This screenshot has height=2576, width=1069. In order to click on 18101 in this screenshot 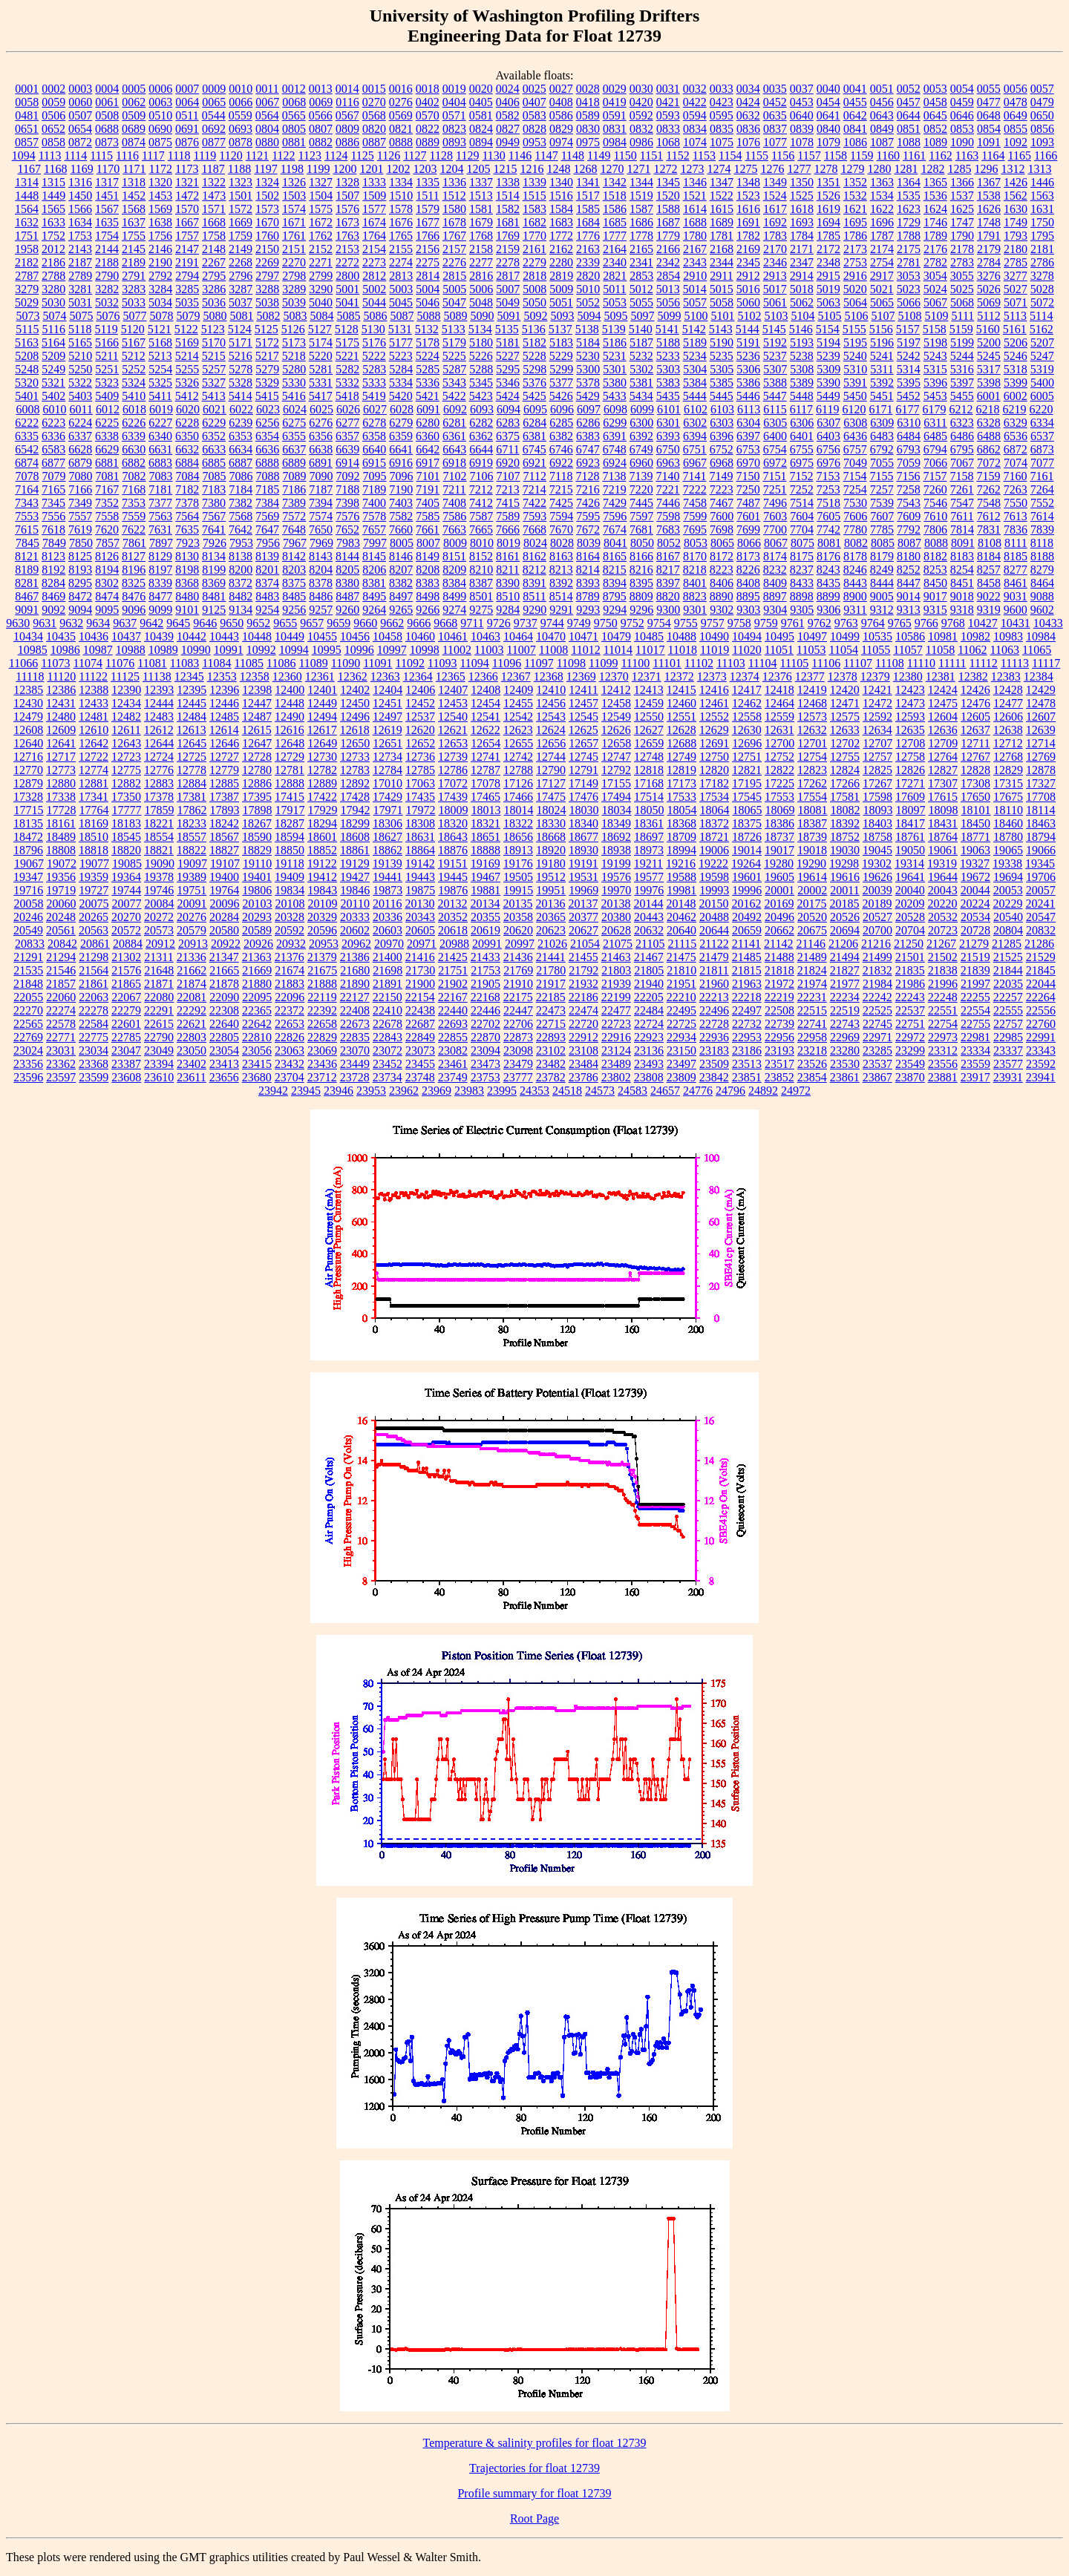, I will do `click(976, 810)`.